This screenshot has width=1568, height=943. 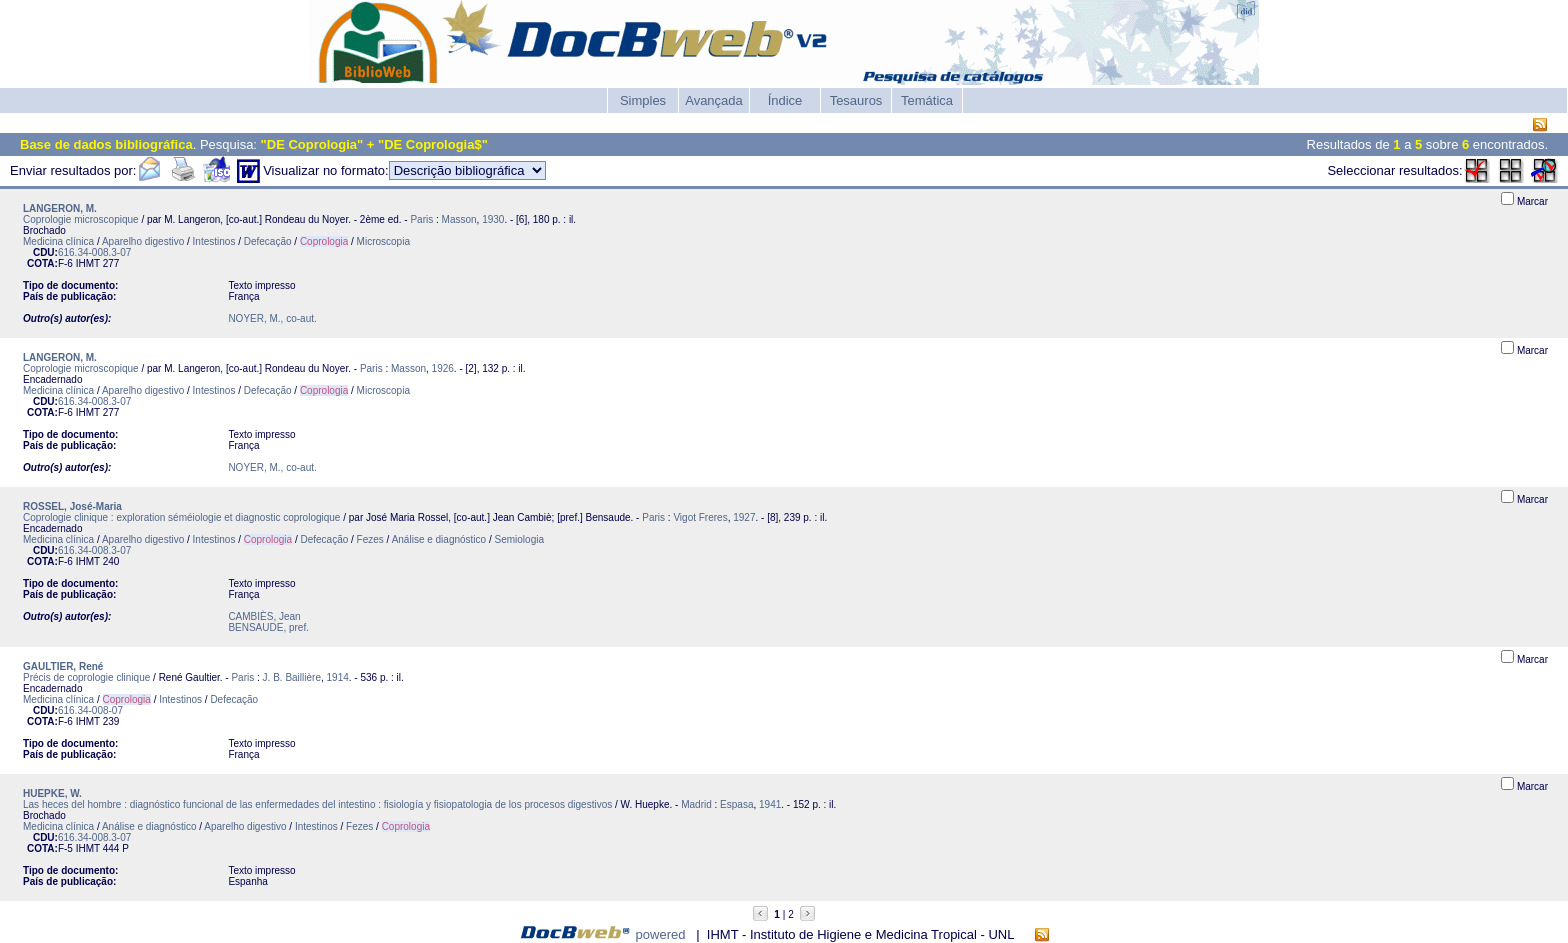 I want to click on 1941, so click(x=770, y=804).